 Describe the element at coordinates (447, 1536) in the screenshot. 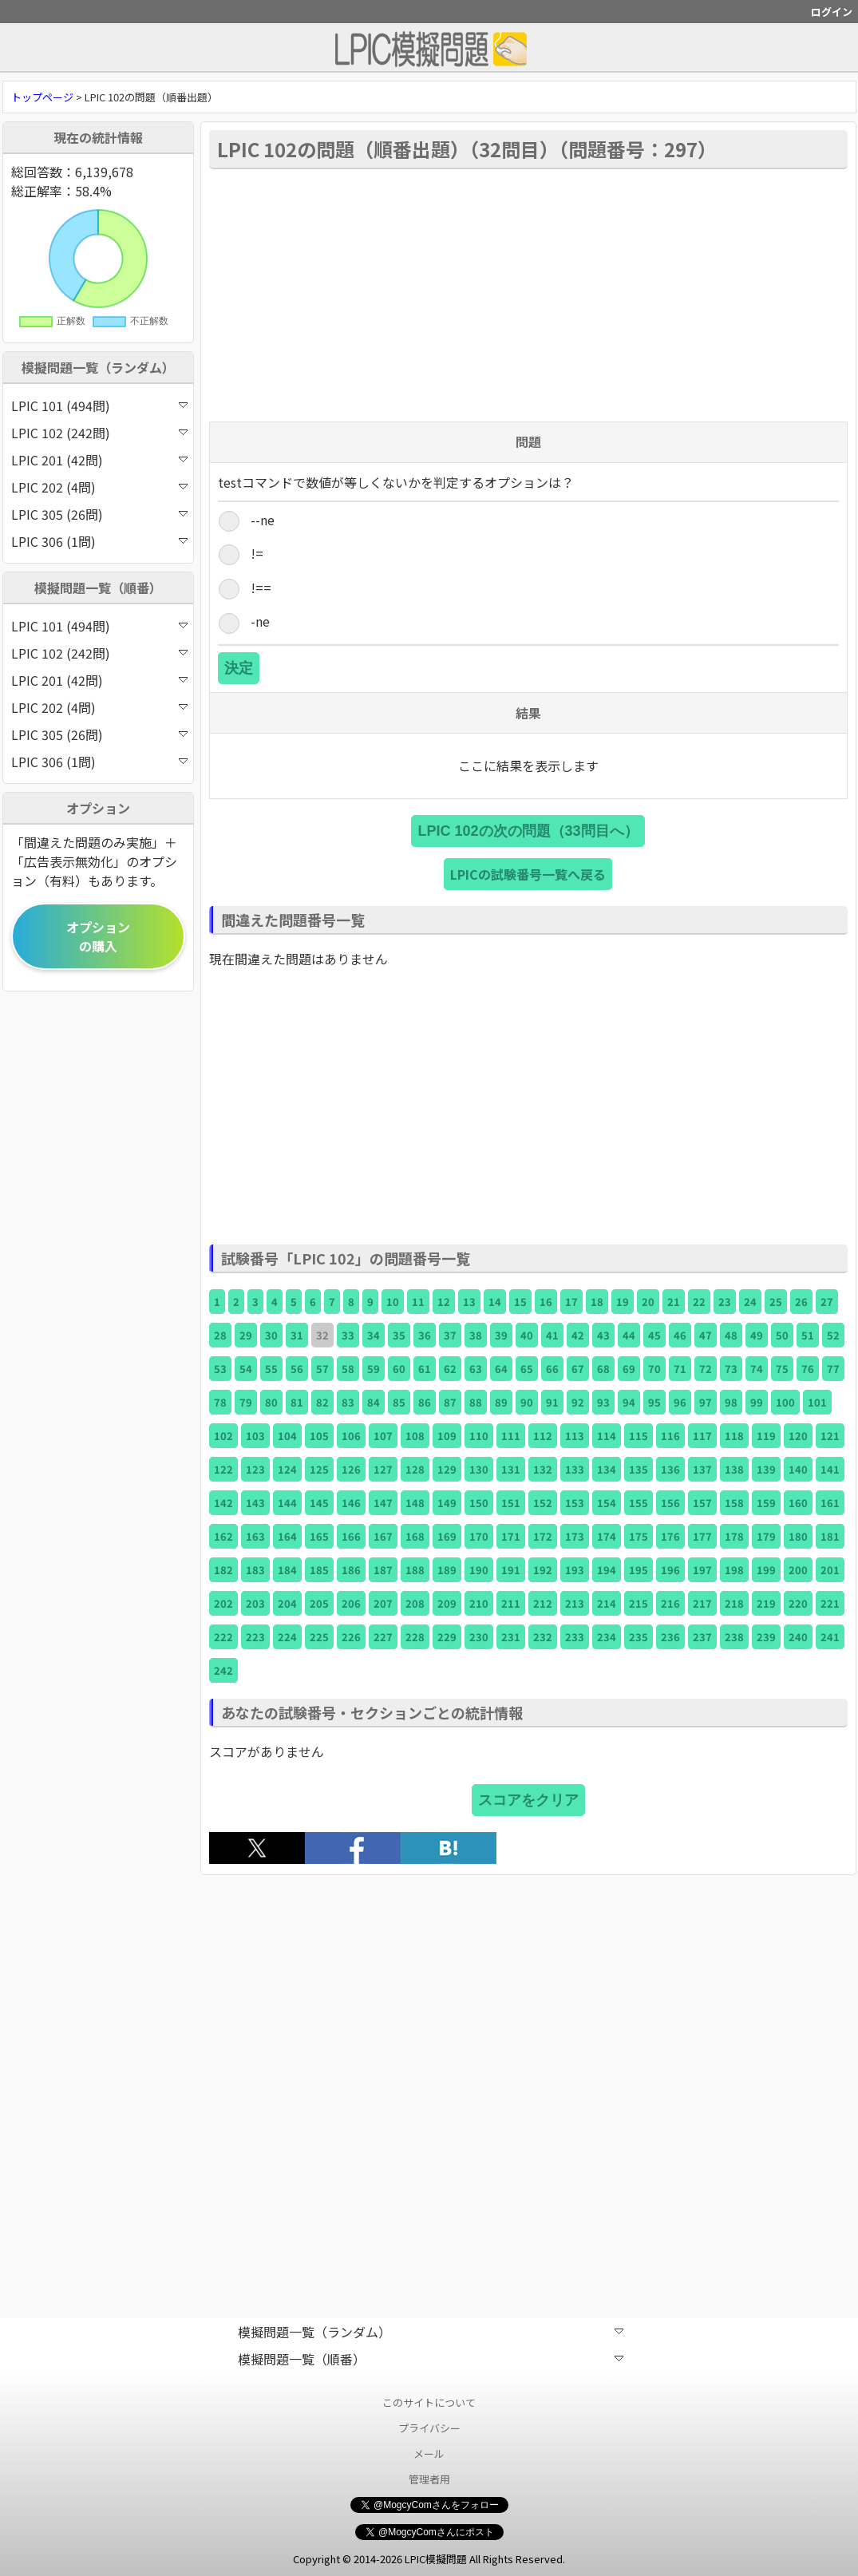

I see `169` at that location.